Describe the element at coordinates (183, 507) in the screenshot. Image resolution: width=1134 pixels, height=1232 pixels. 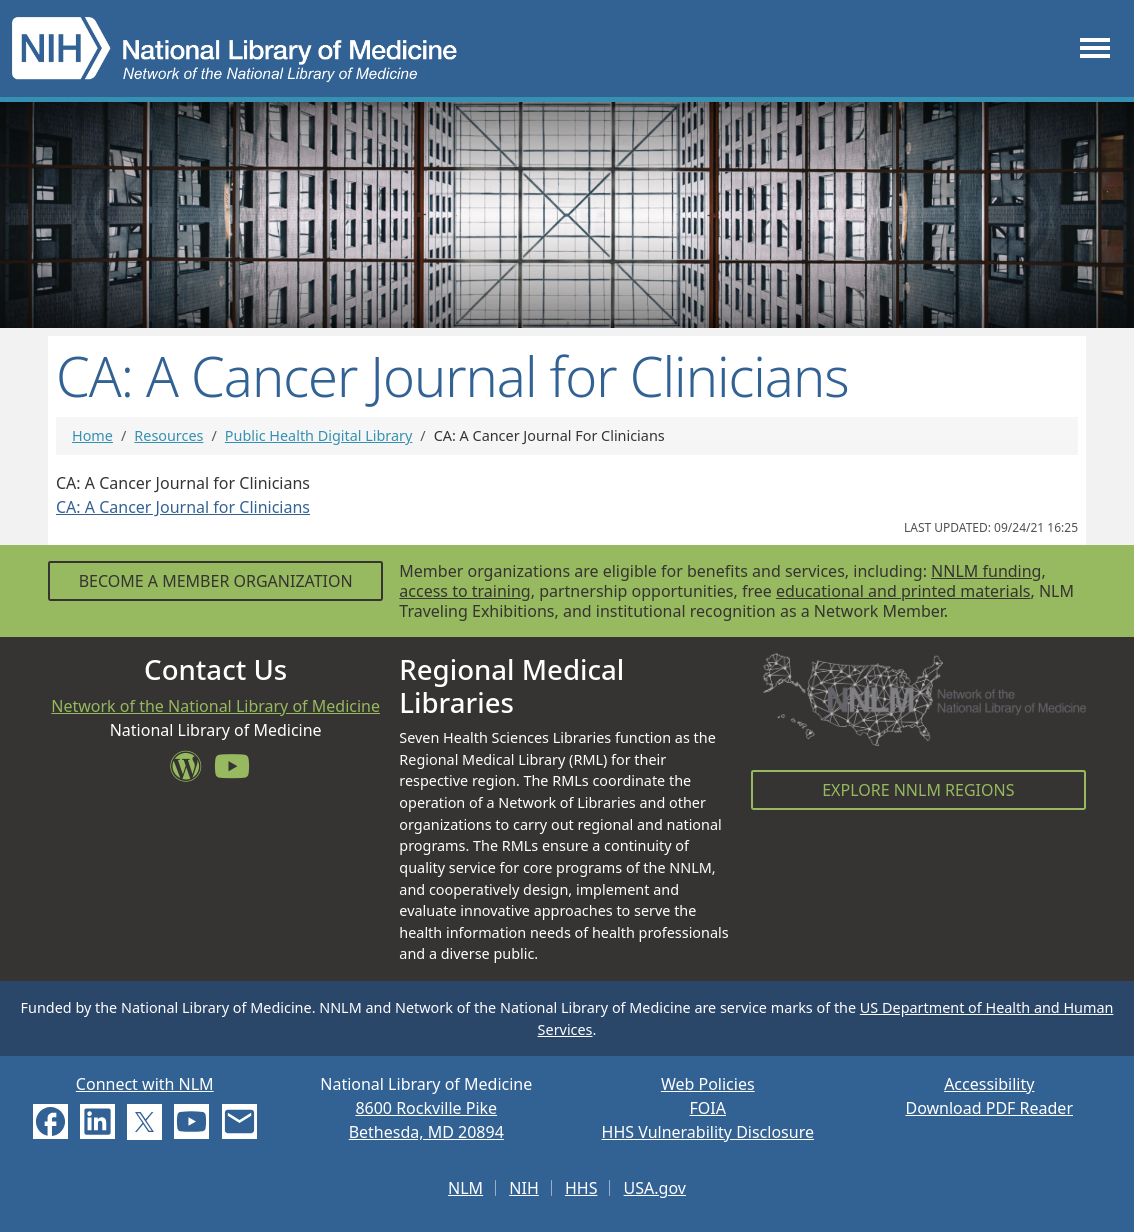
I see `CA: A Cancer Journal for Clinicians` at that location.